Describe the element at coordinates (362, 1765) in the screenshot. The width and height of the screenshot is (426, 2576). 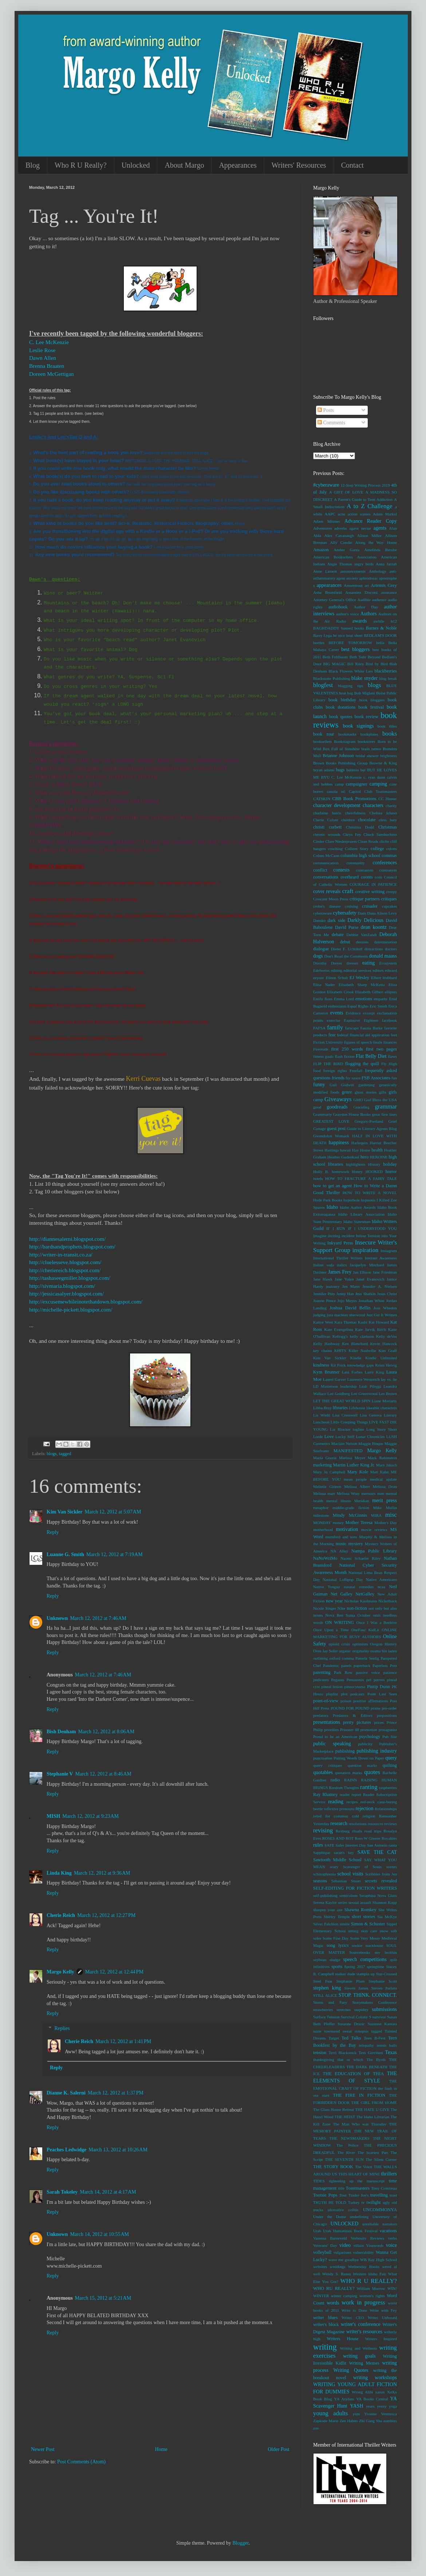
I see `question marks` at that location.